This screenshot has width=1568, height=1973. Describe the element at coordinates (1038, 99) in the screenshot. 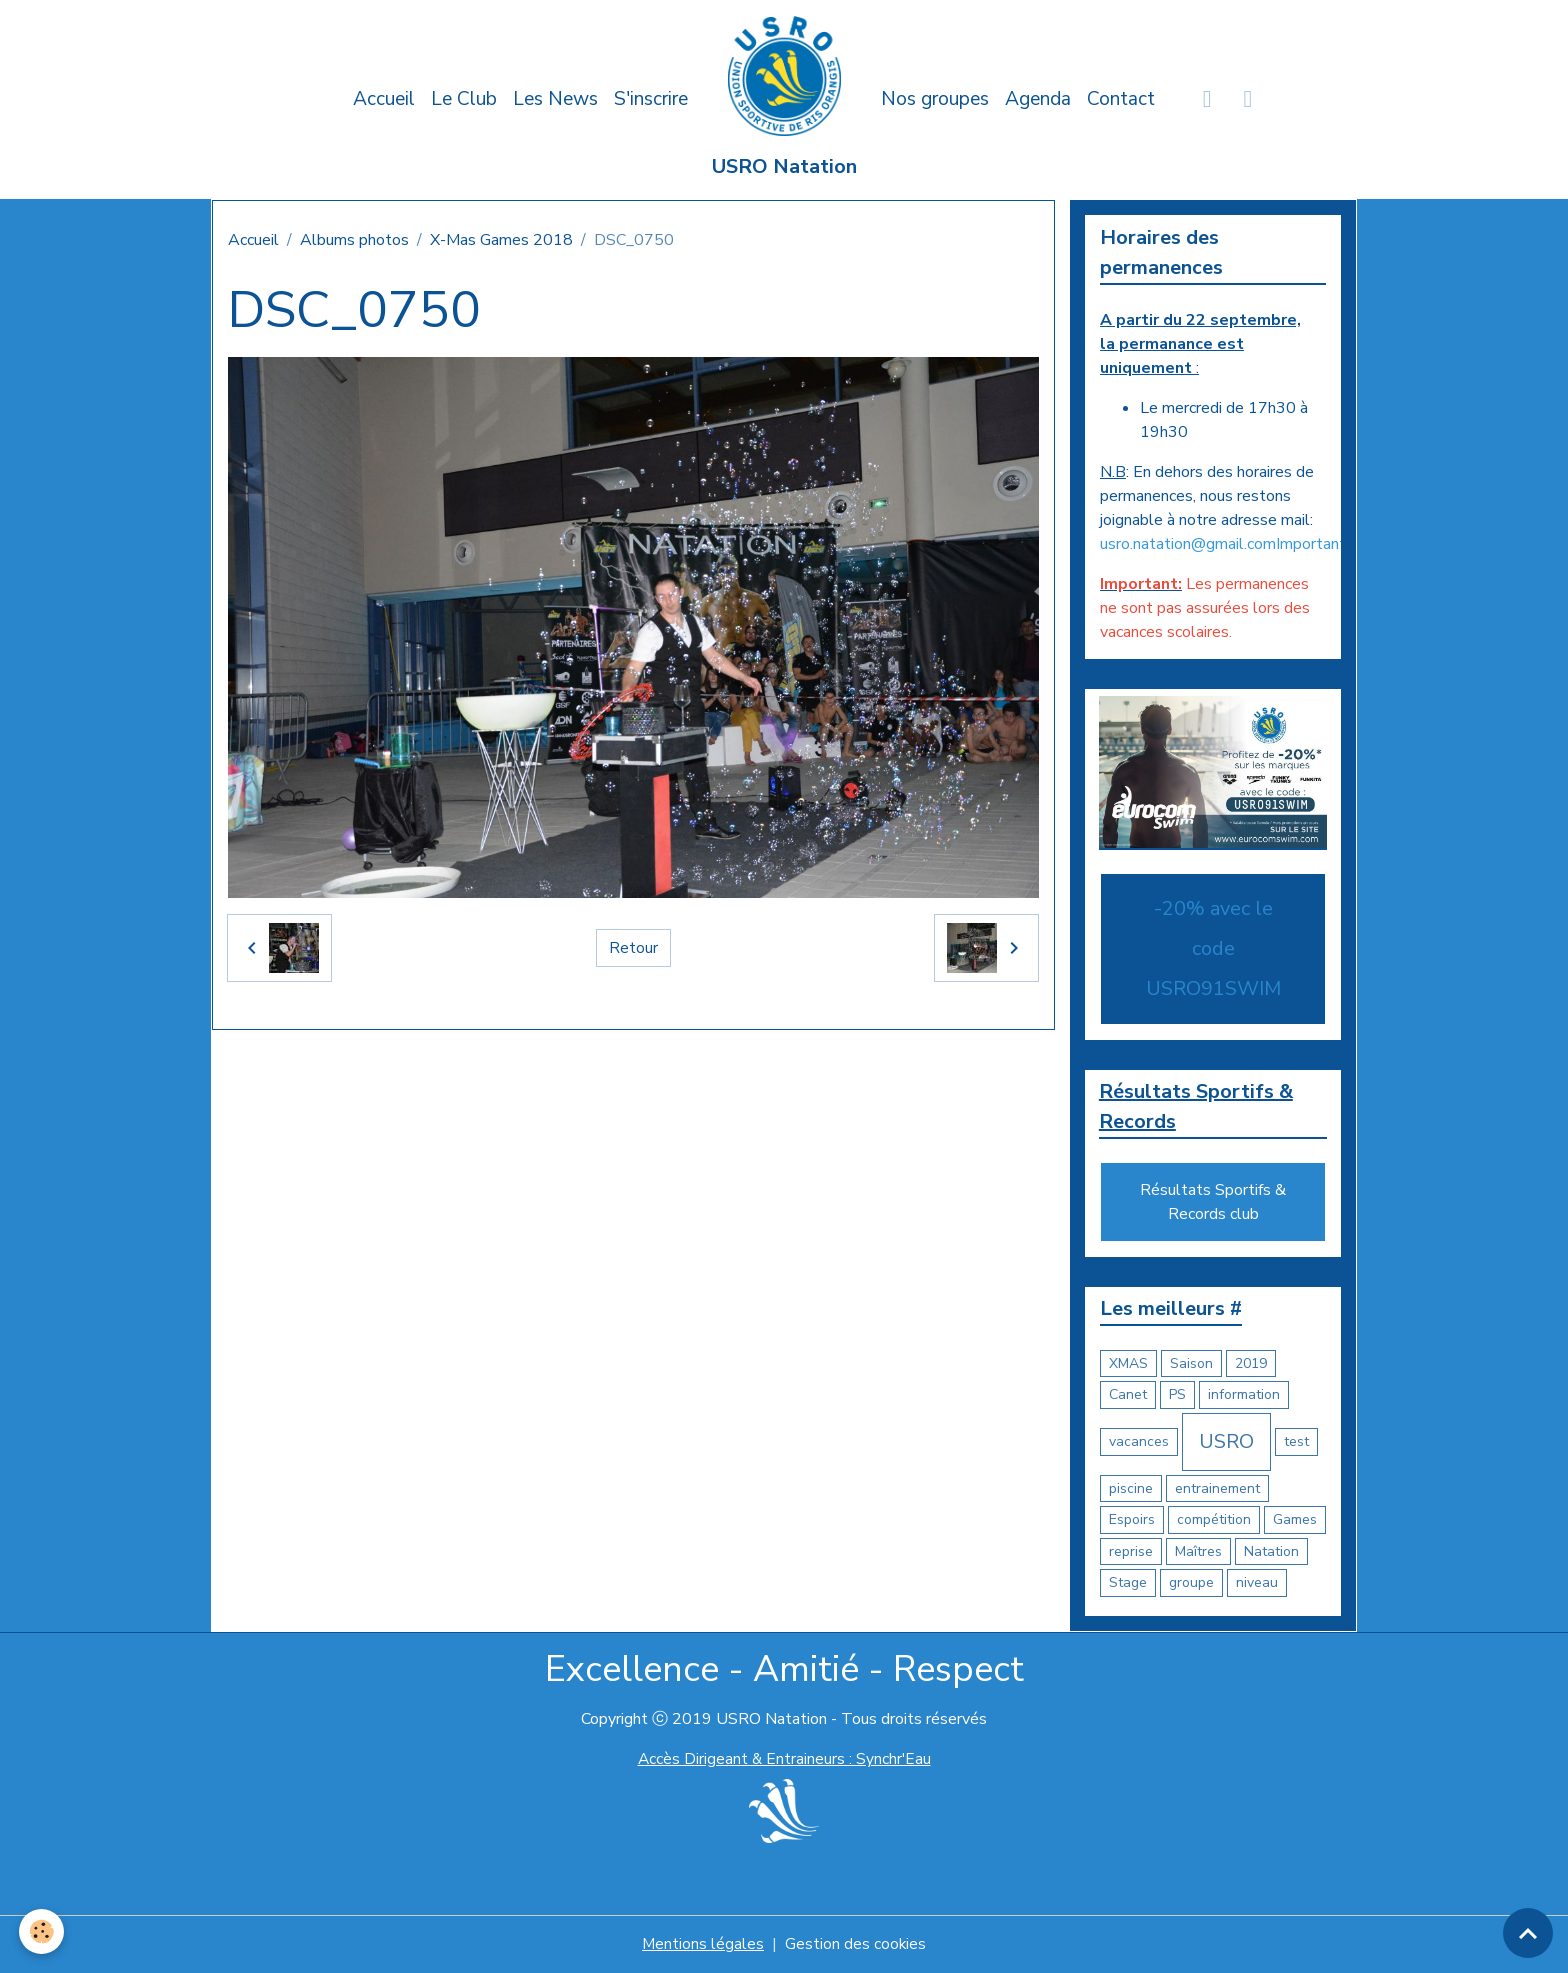

I see `Agenda` at that location.